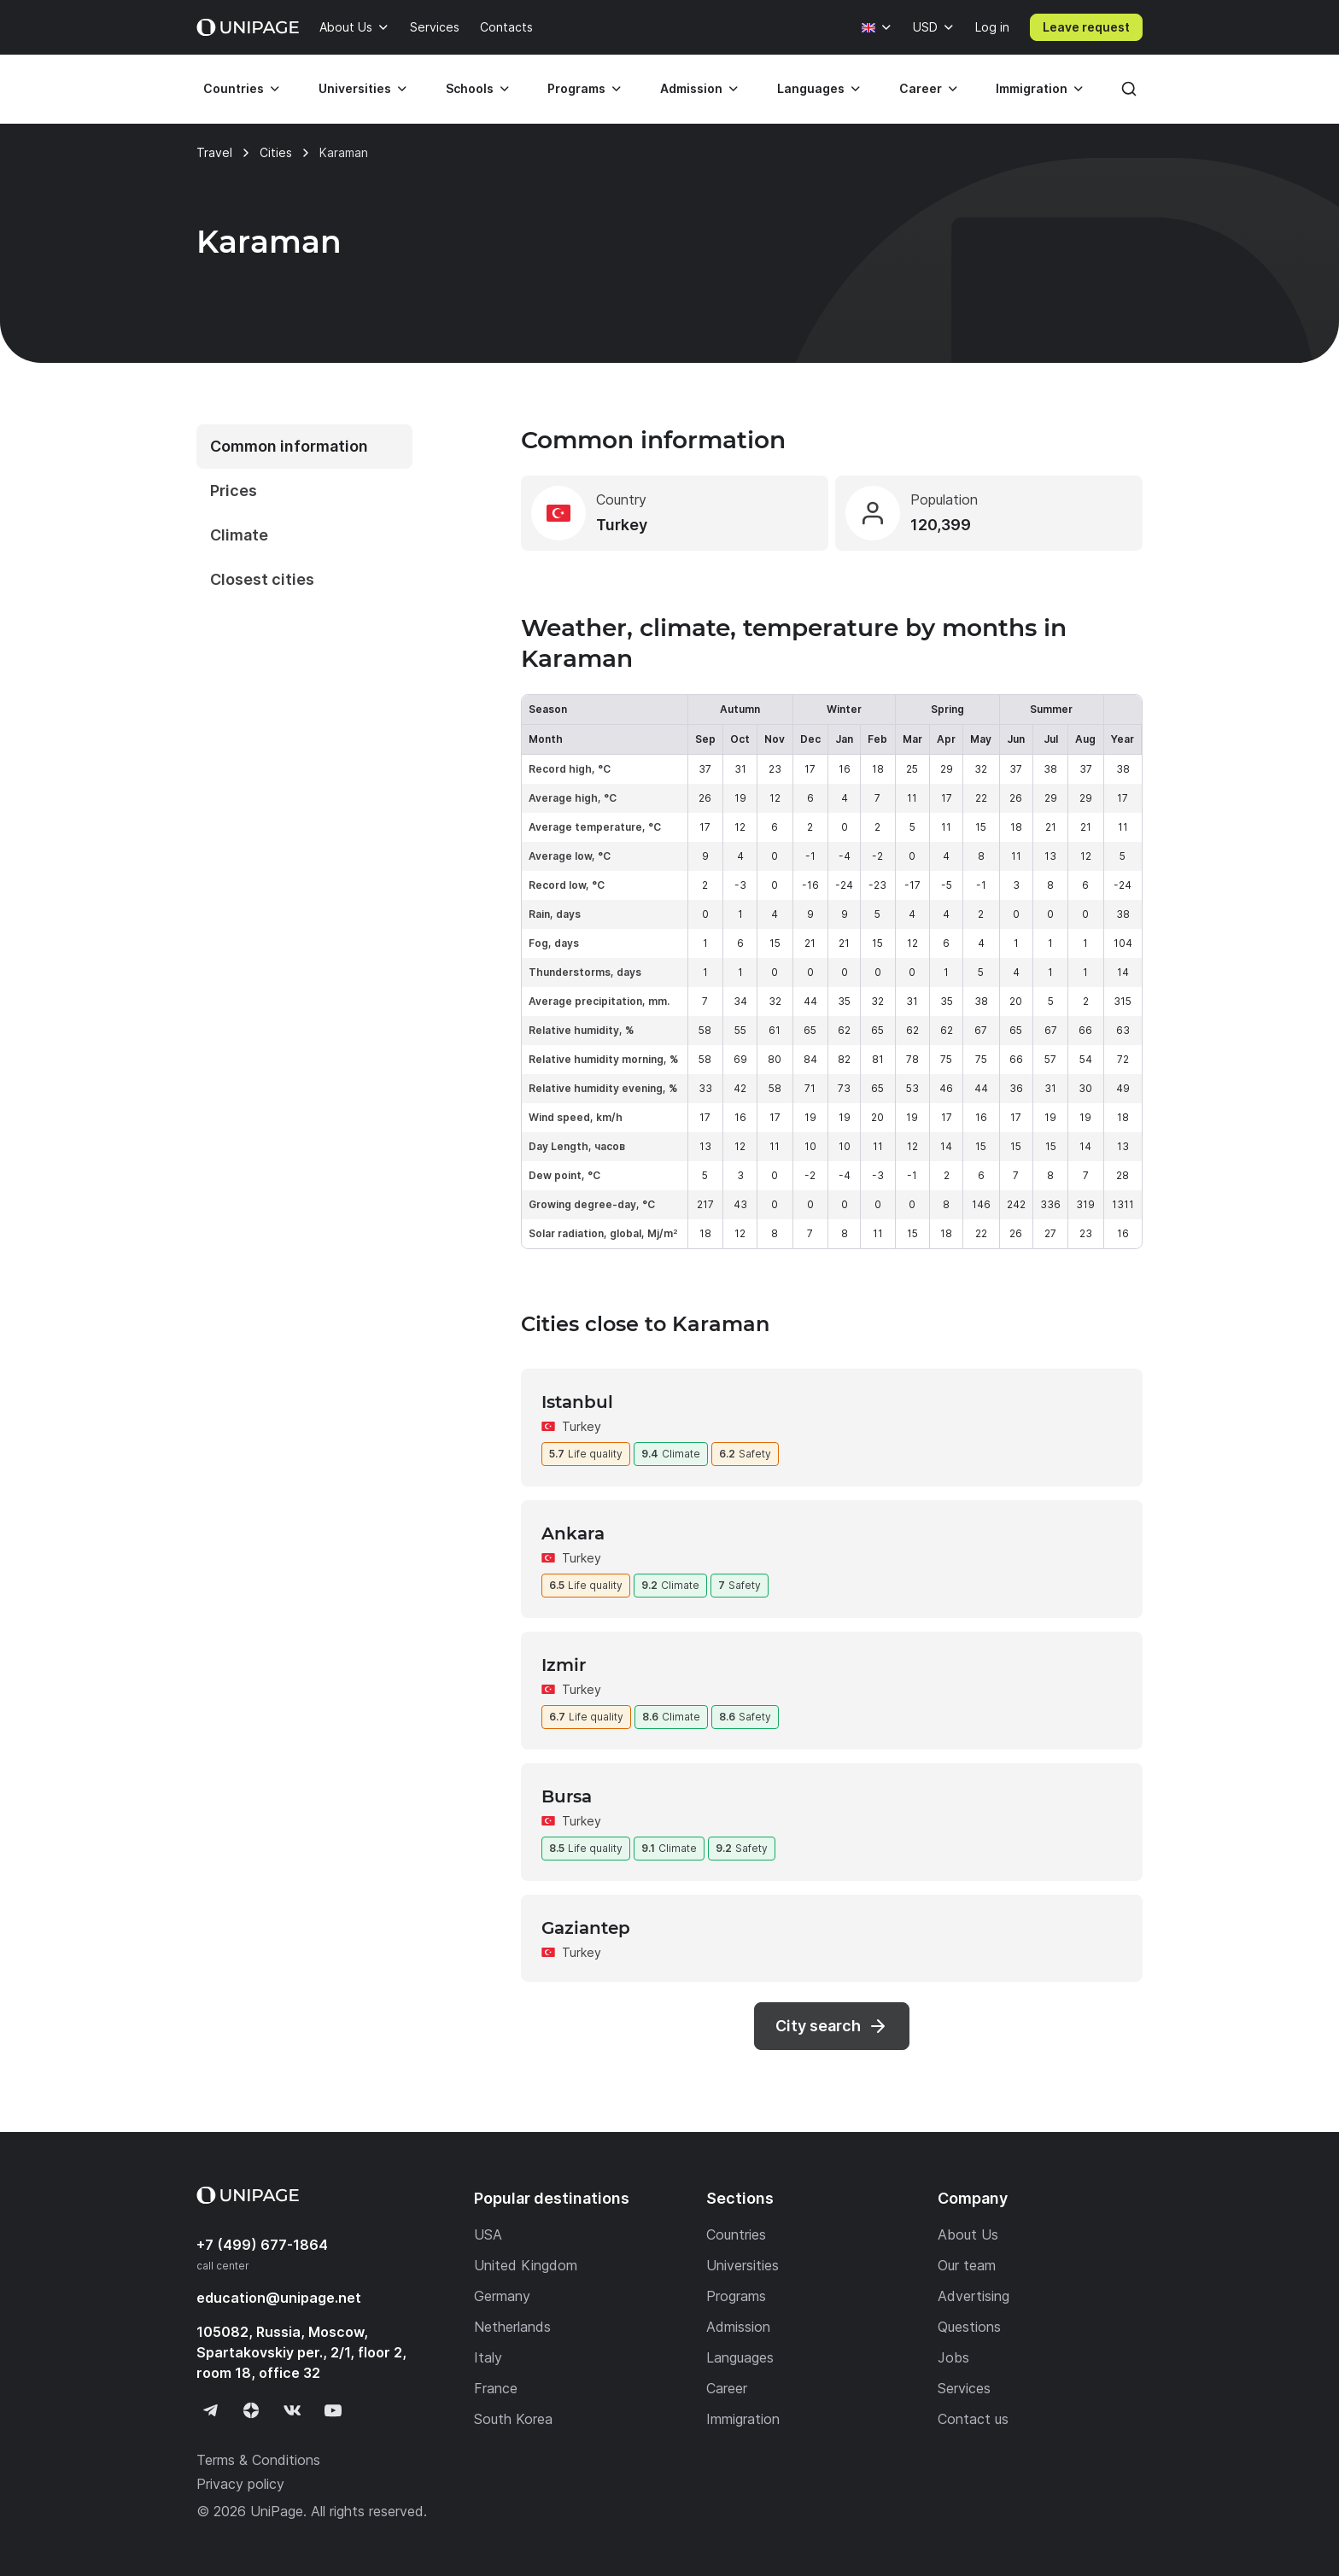 Image resolution: width=1339 pixels, height=2576 pixels. Describe the element at coordinates (506, 27) in the screenshot. I see `Contacts` at that location.